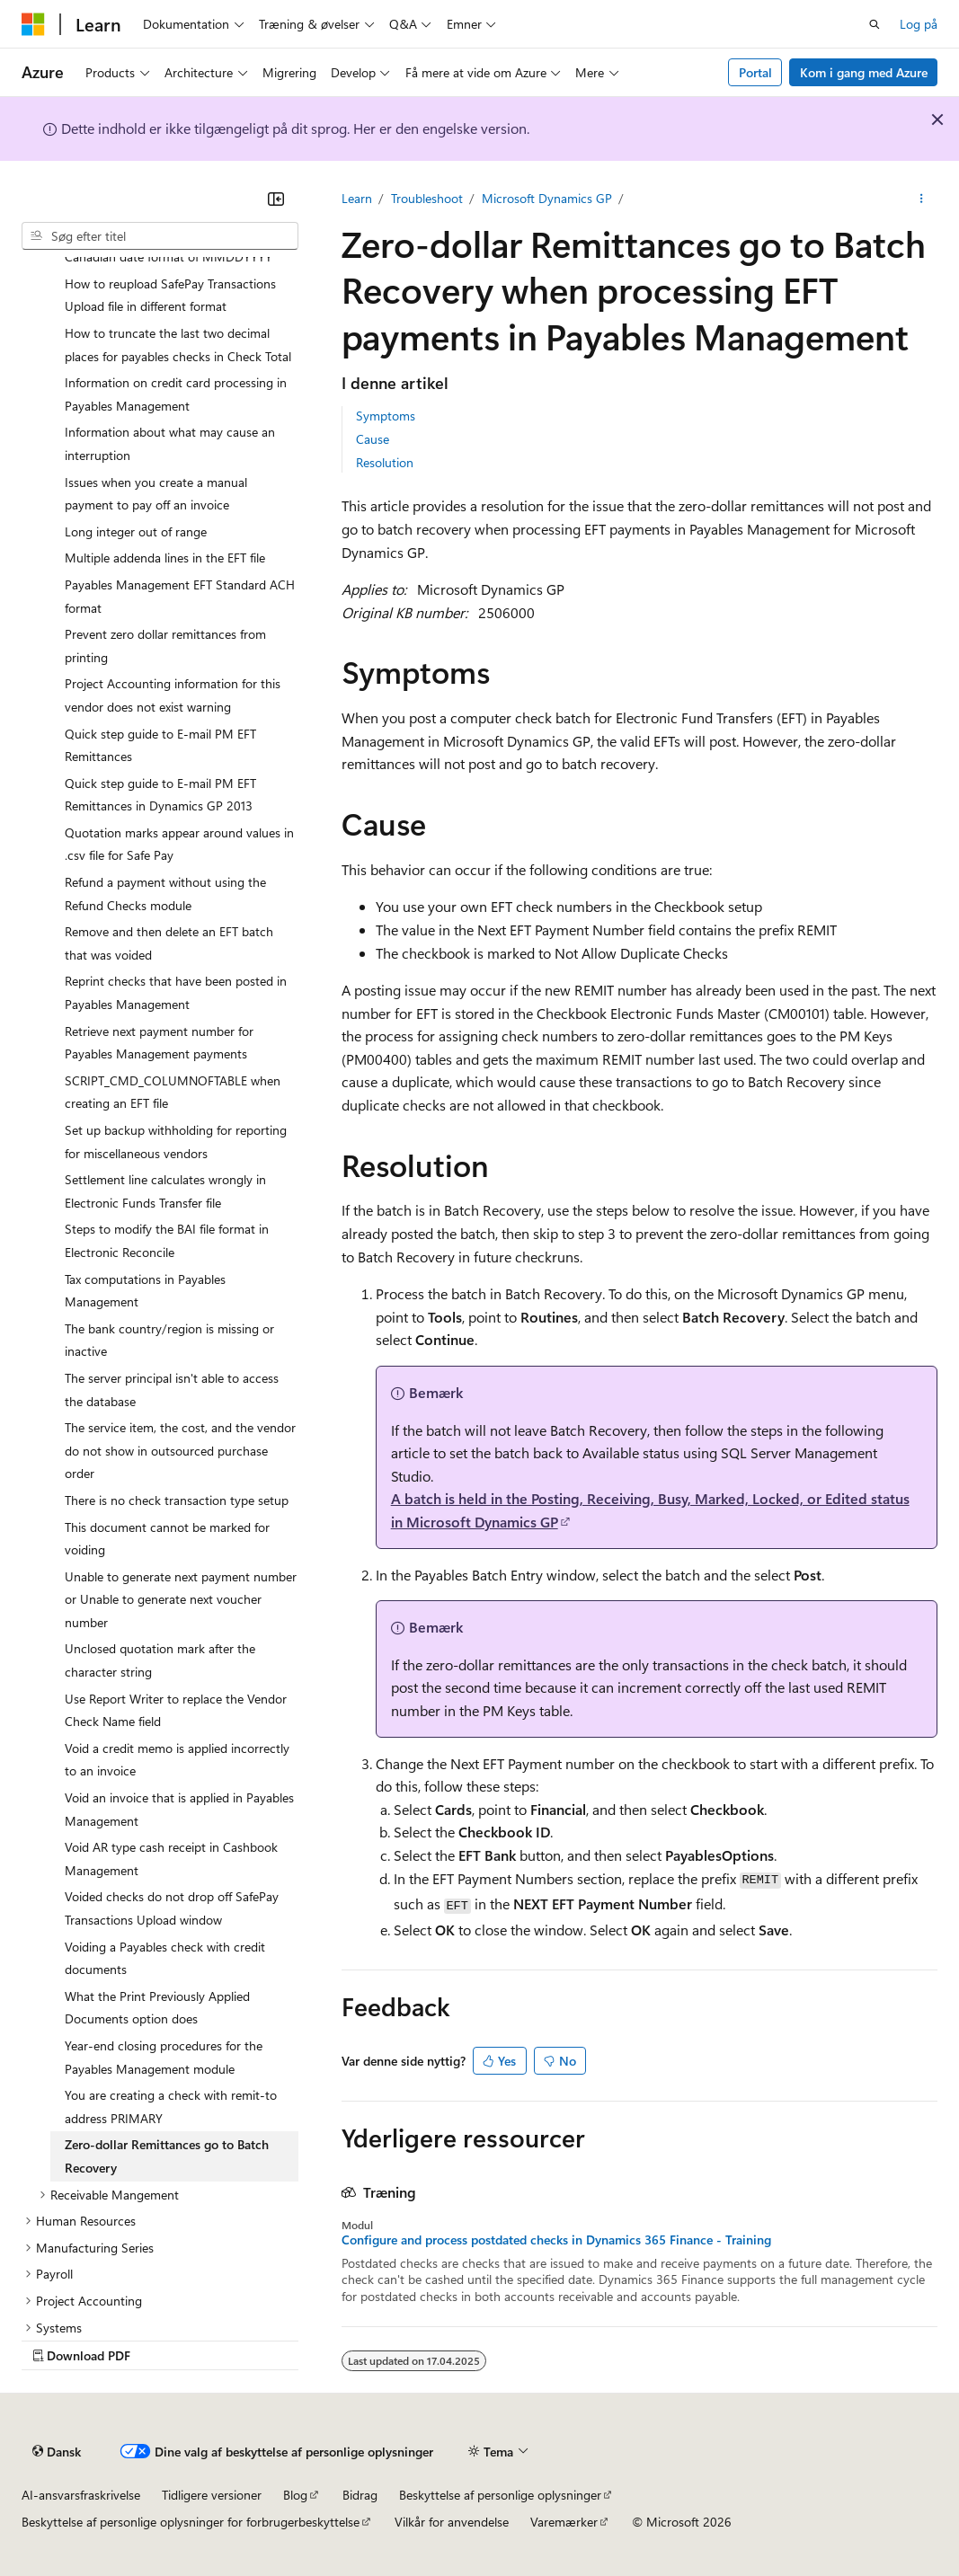 The image size is (959, 2576). Describe the element at coordinates (874, 24) in the screenshot. I see `[Åbn søgning]` at that location.